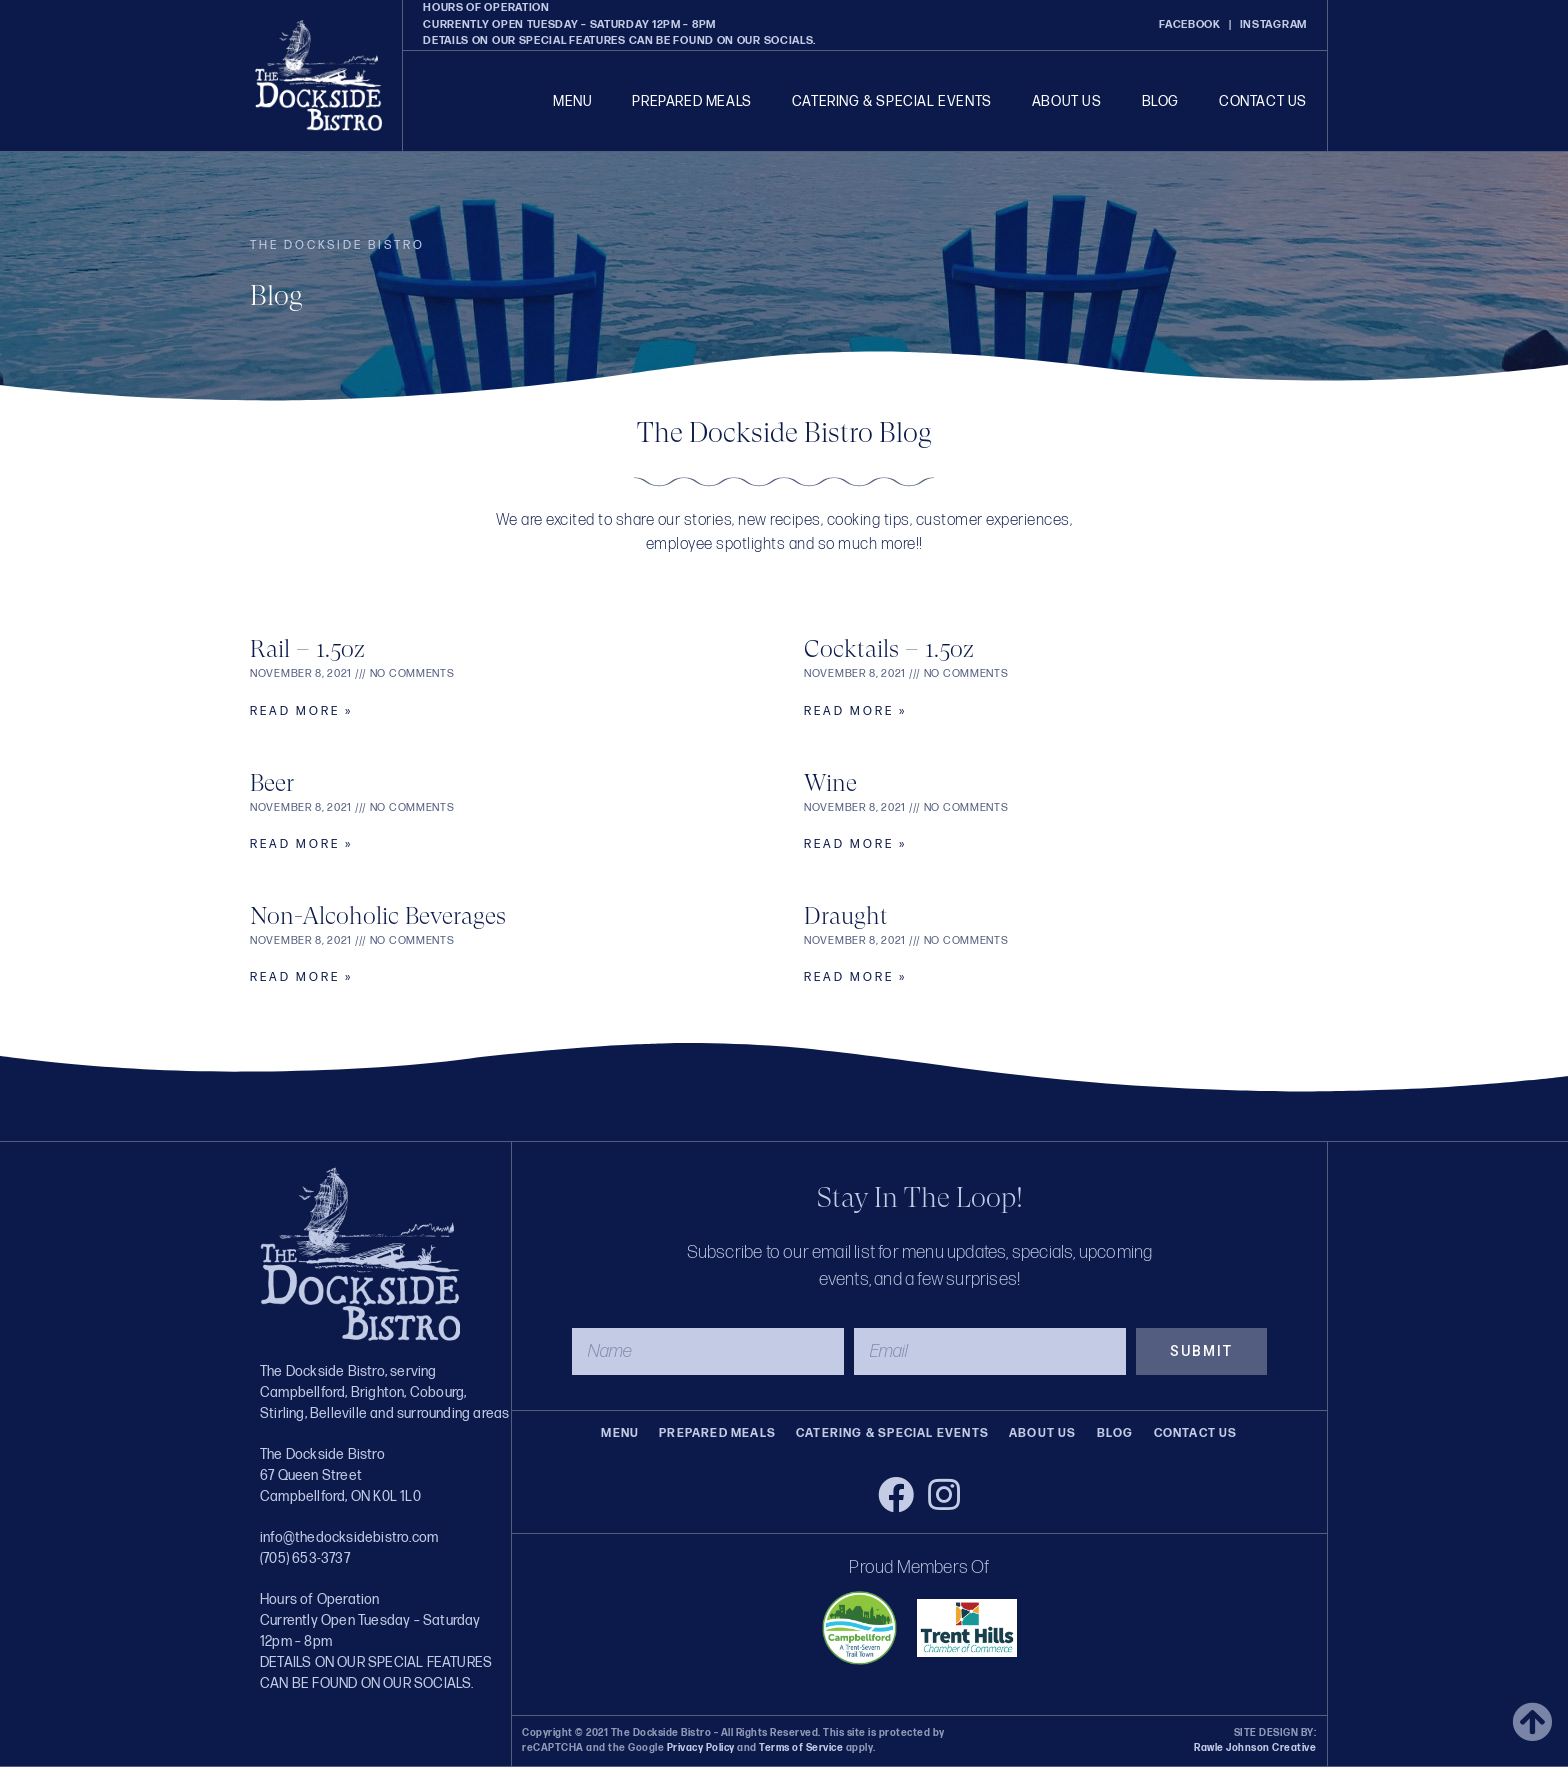 The image size is (1568, 1767). I want to click on About Us, so click(1067, 101).